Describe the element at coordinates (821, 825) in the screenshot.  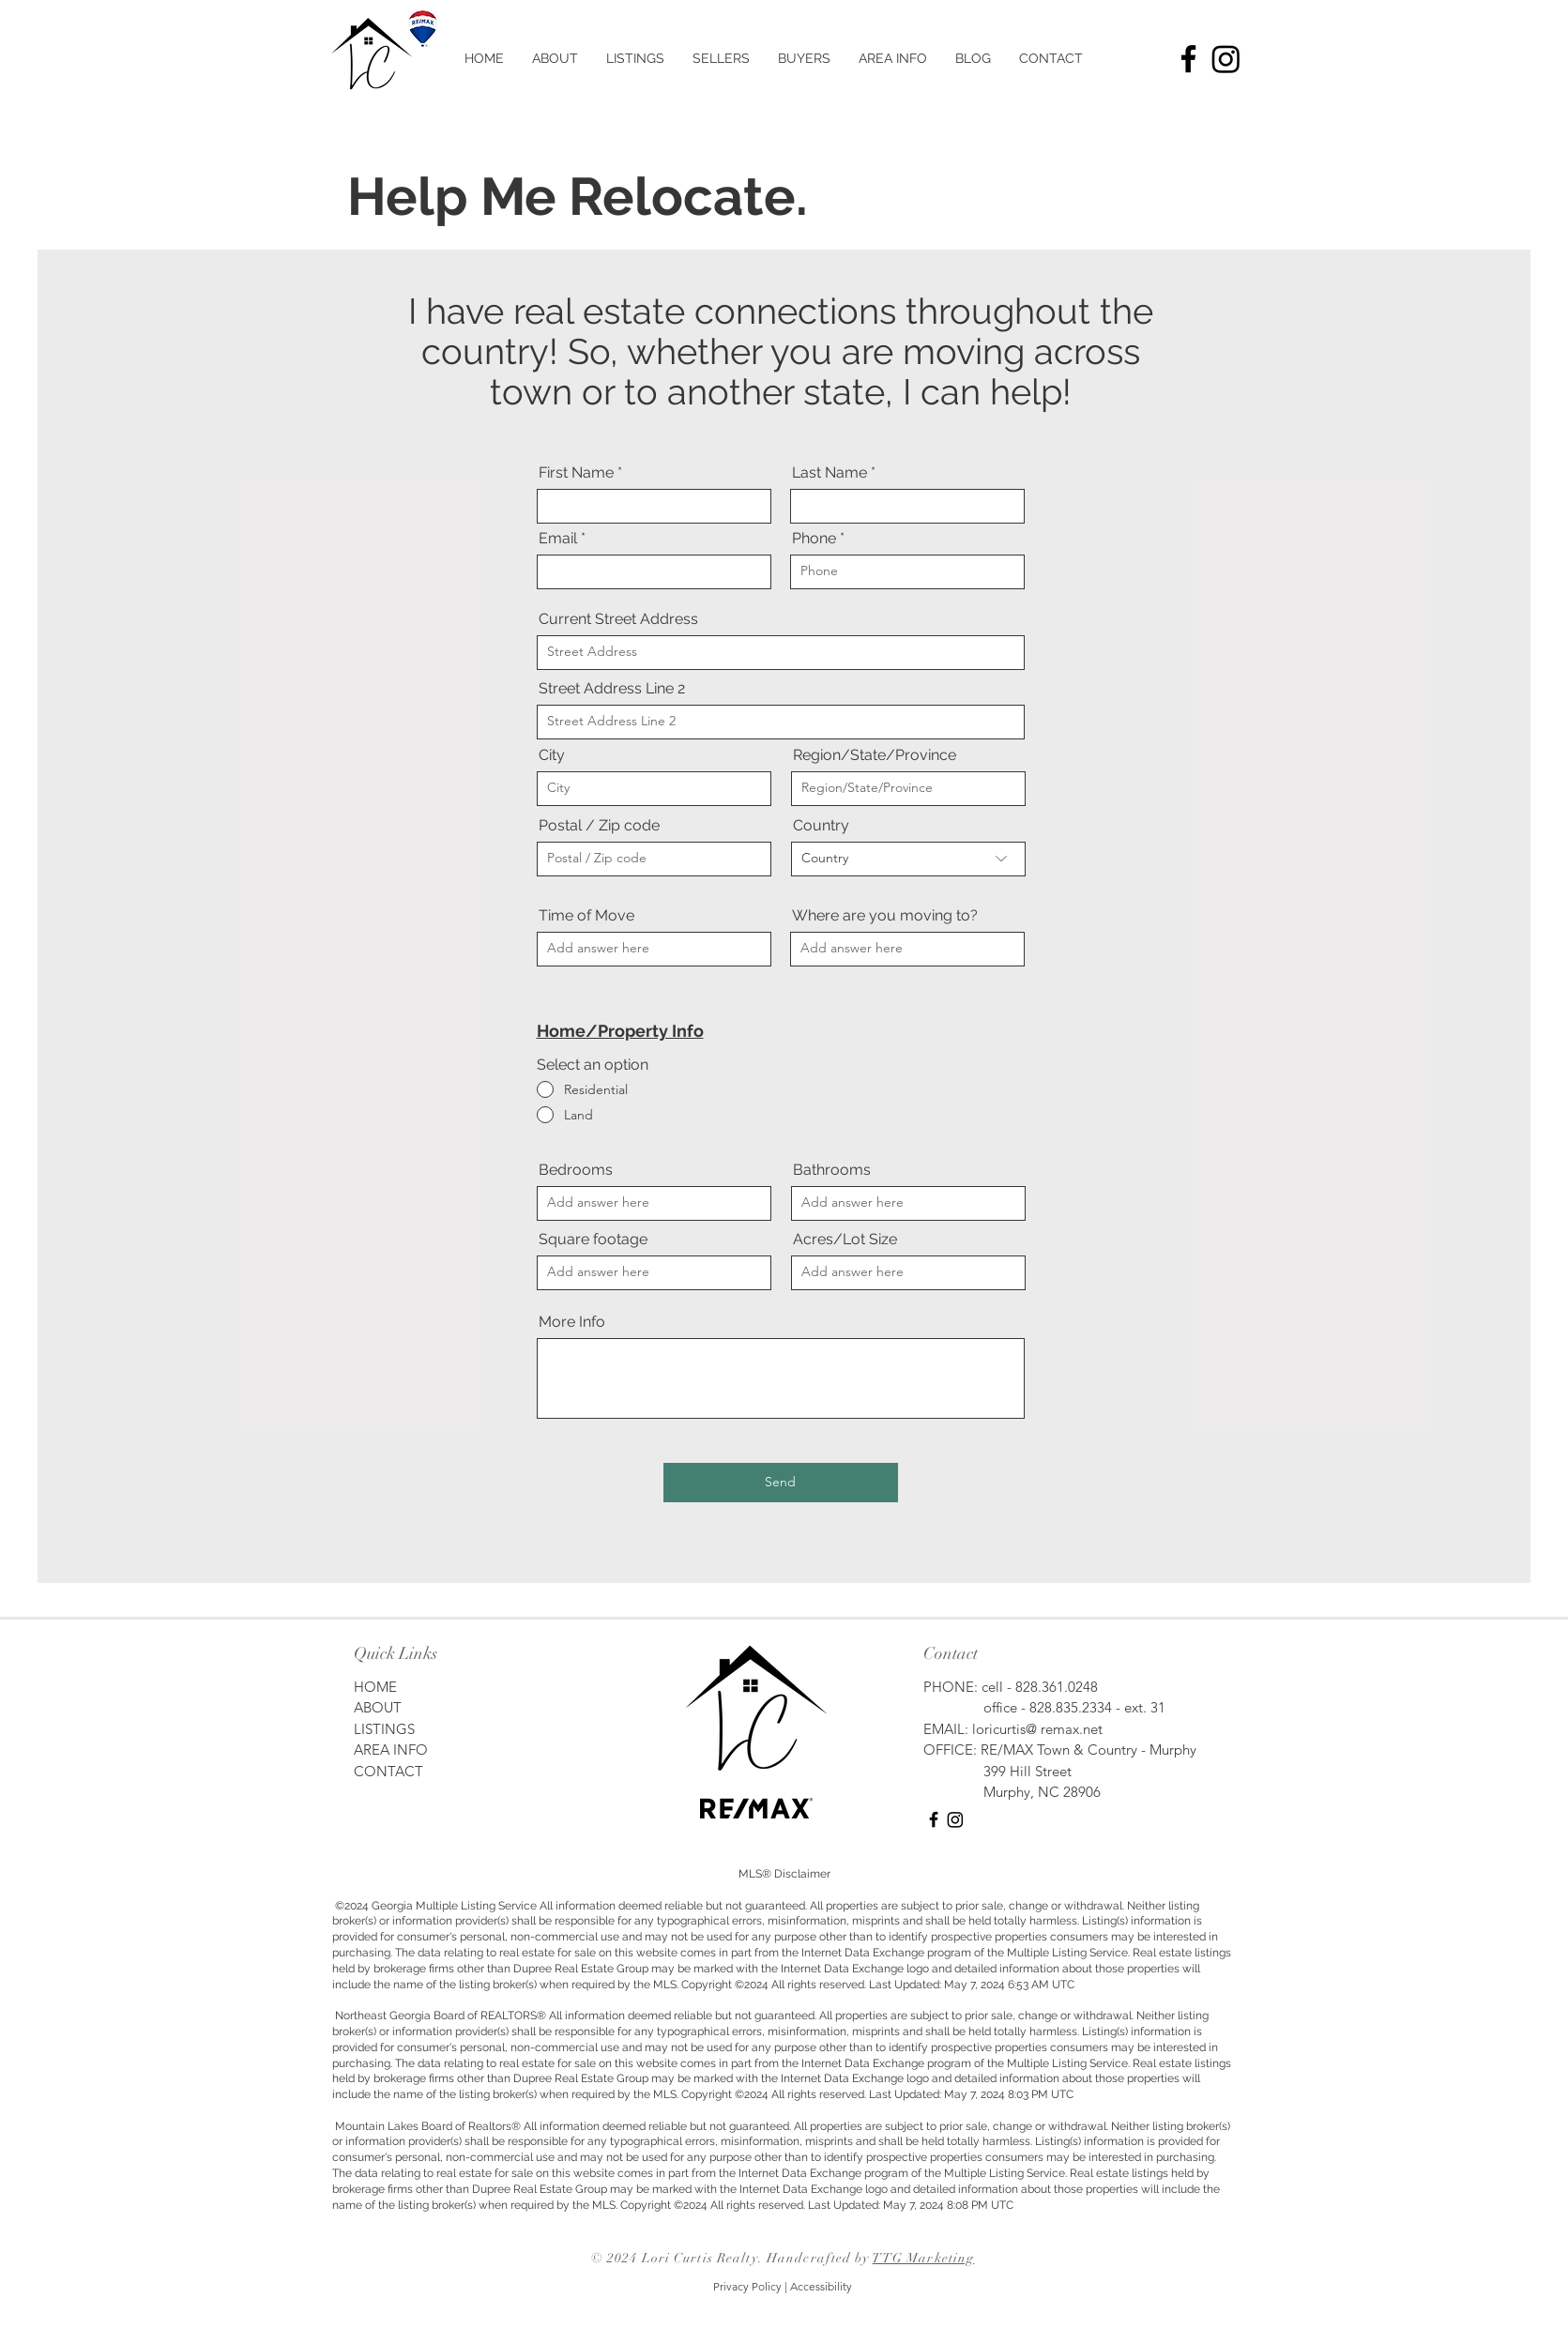
I see `Country` at that location.